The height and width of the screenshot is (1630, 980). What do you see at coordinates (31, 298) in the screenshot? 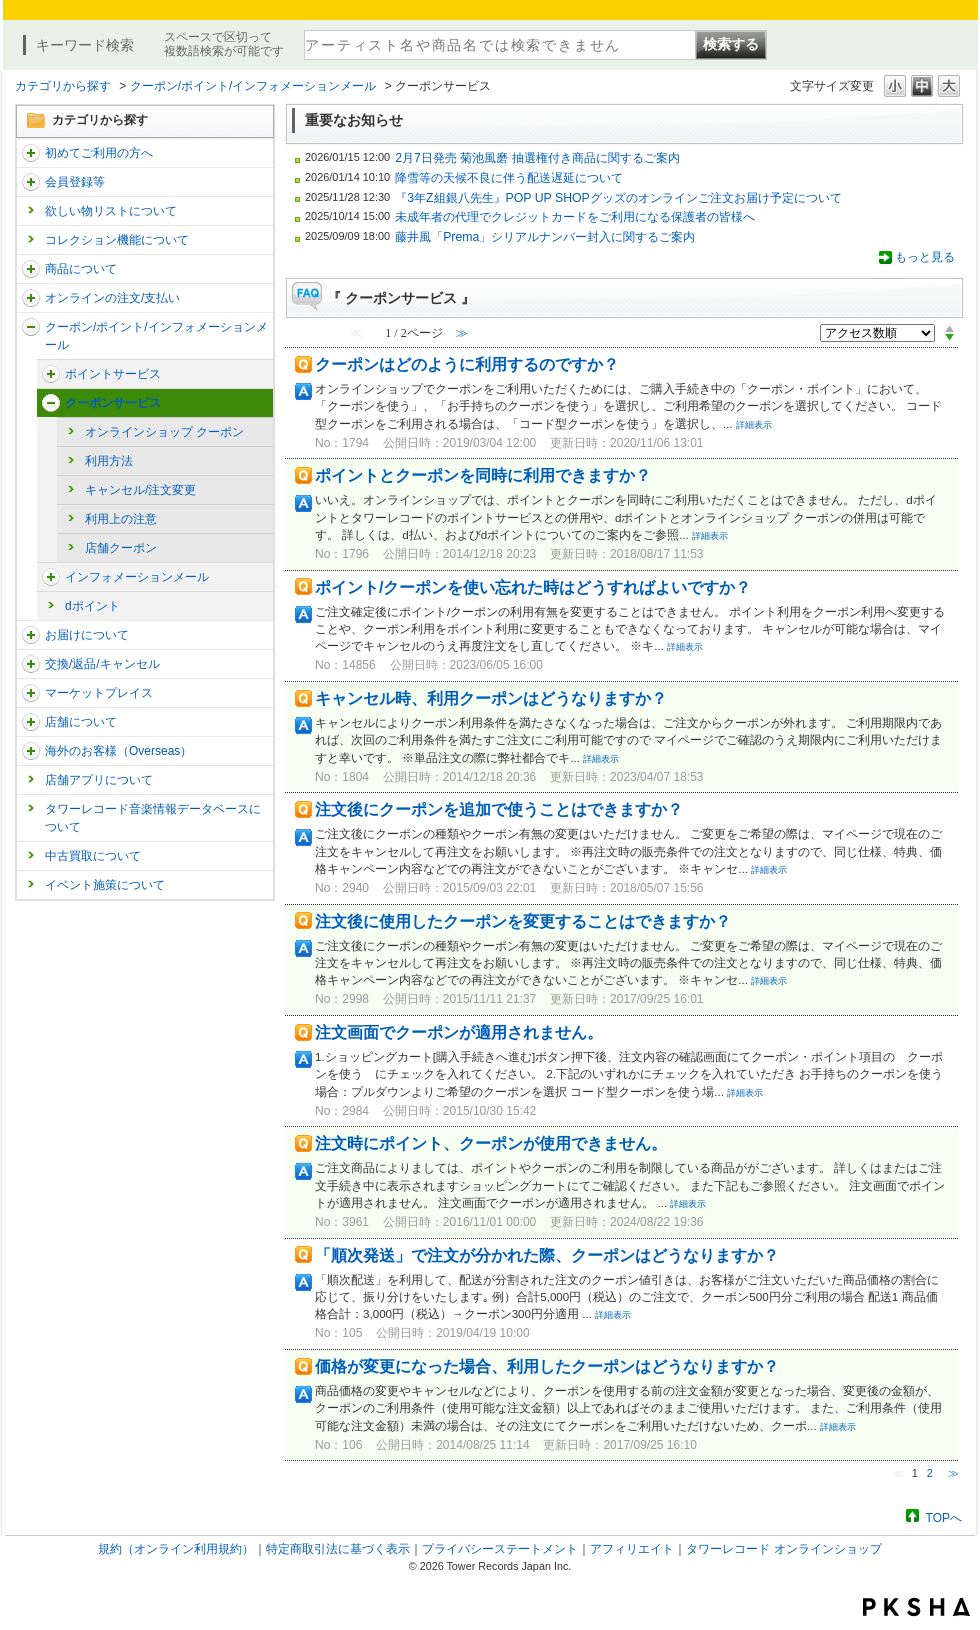
I see `/category/show/37?site_domain=trs` at bounding box center [31, 298].